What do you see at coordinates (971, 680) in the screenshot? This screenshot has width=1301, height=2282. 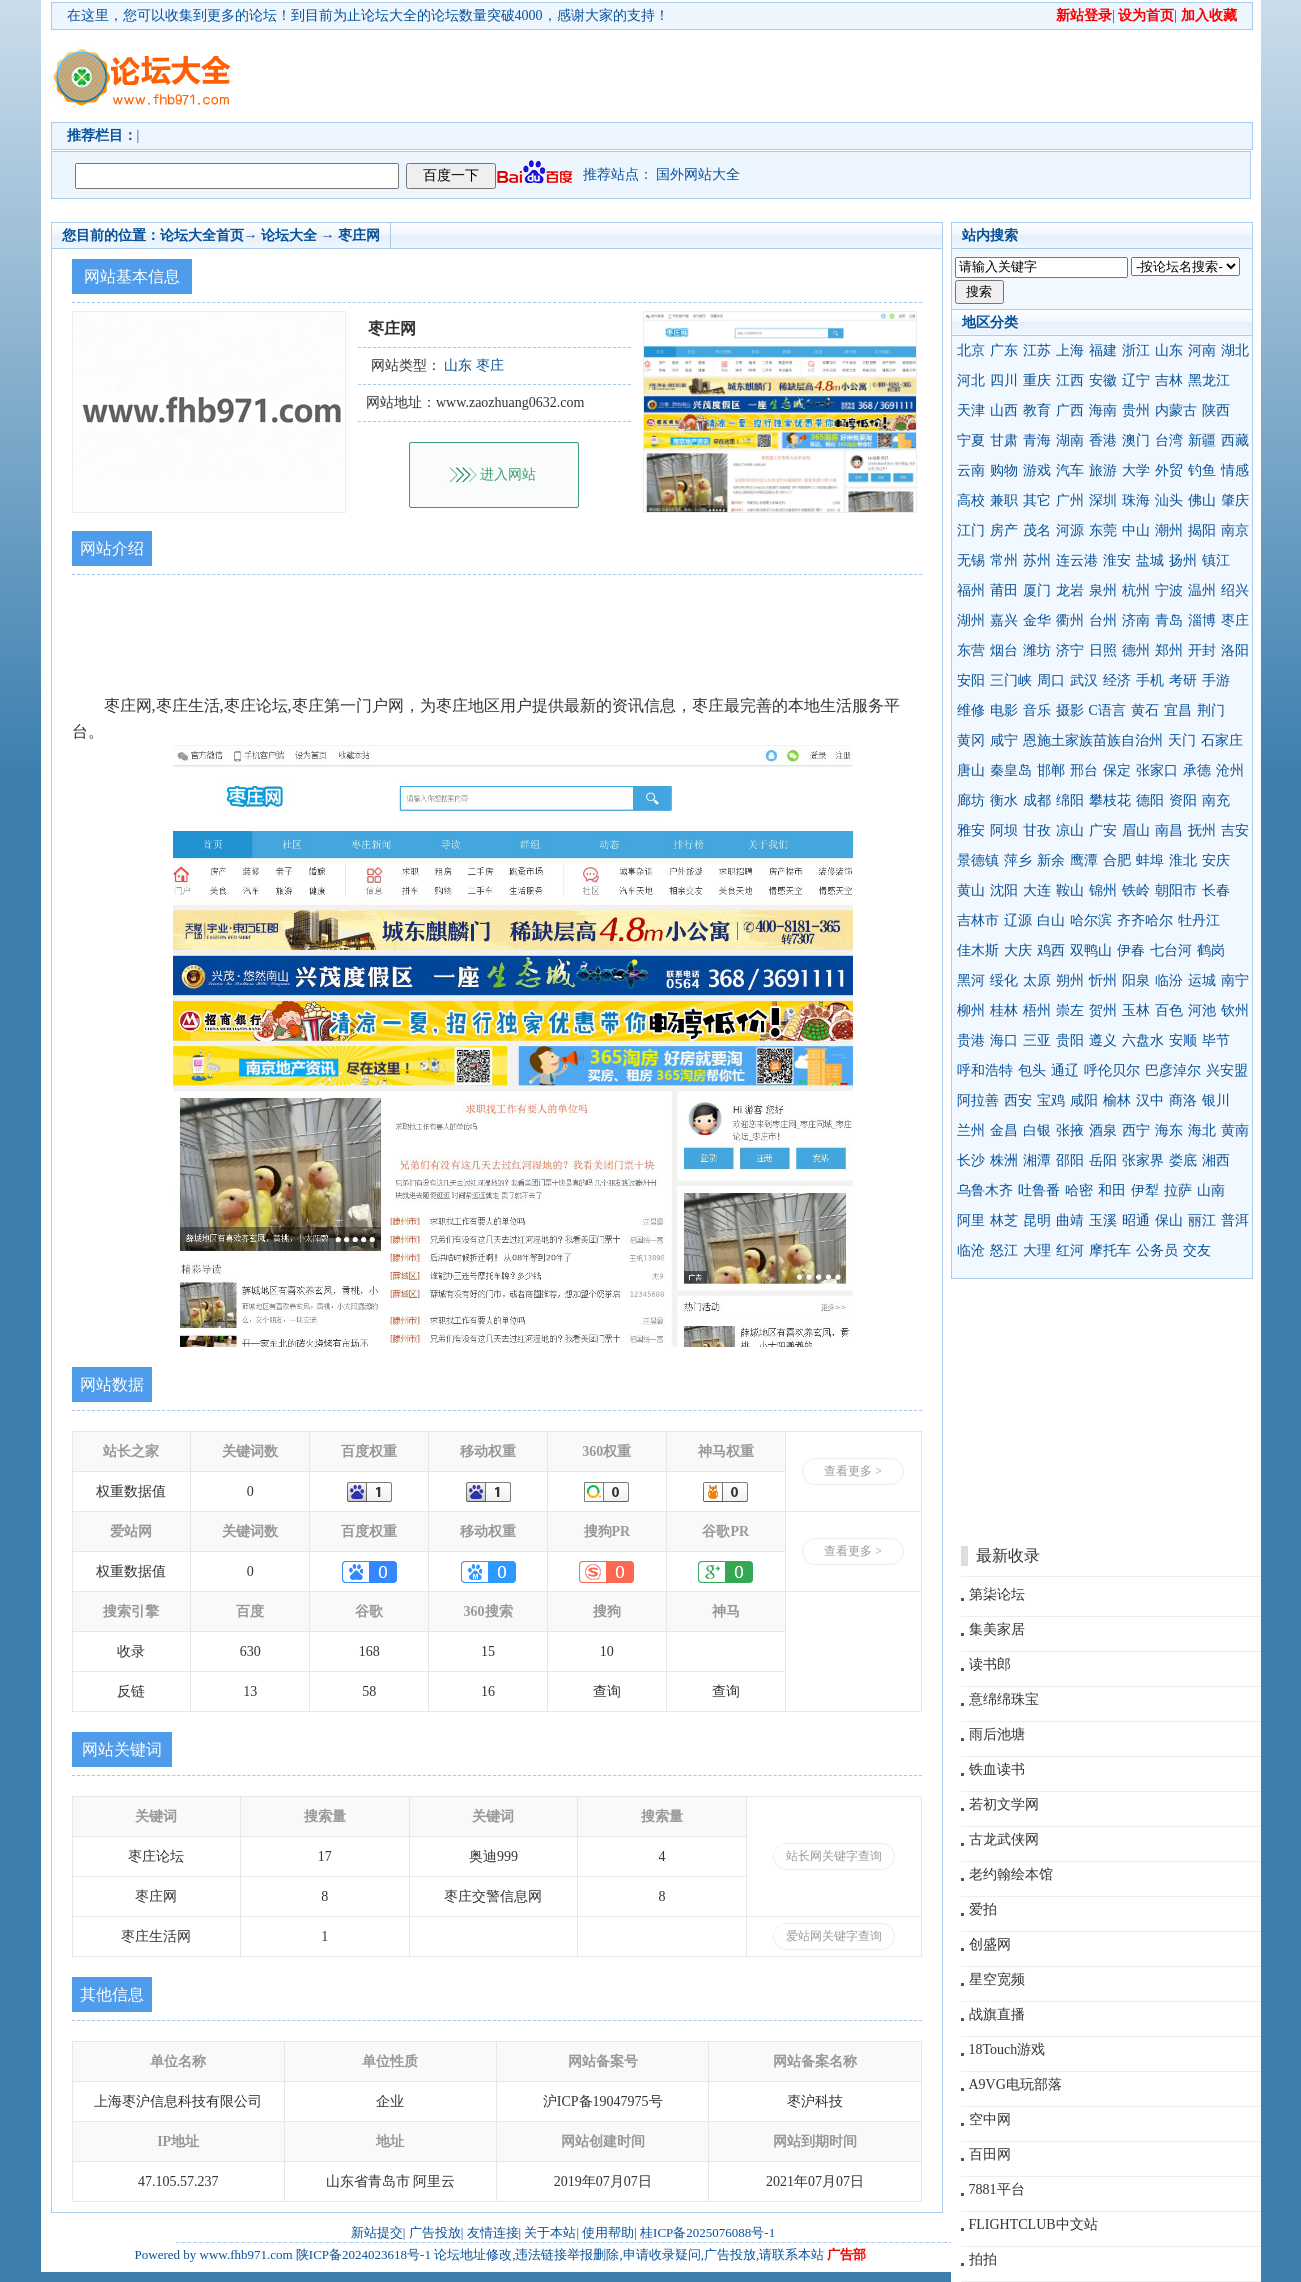 I see `安阳` at bounding box center [971, 680].